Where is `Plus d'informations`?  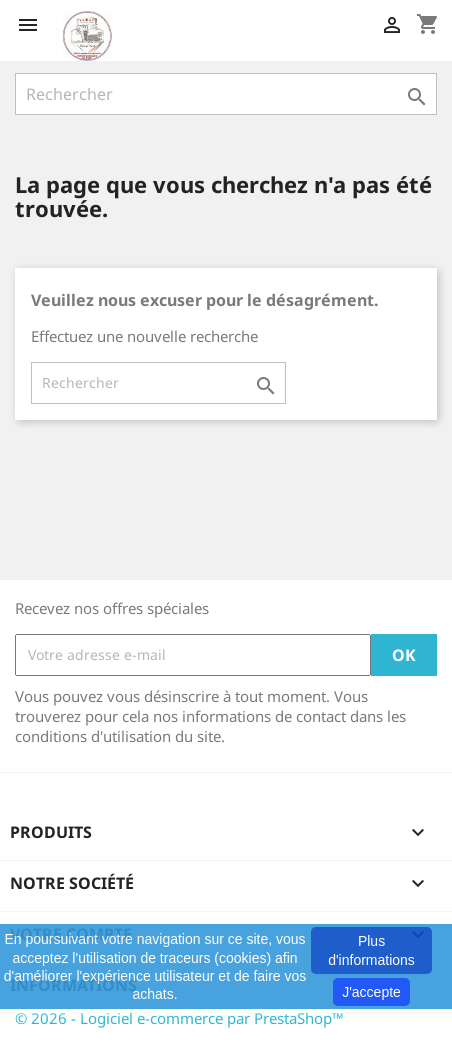
Plus d'informations is located at coordinates (371, 950).